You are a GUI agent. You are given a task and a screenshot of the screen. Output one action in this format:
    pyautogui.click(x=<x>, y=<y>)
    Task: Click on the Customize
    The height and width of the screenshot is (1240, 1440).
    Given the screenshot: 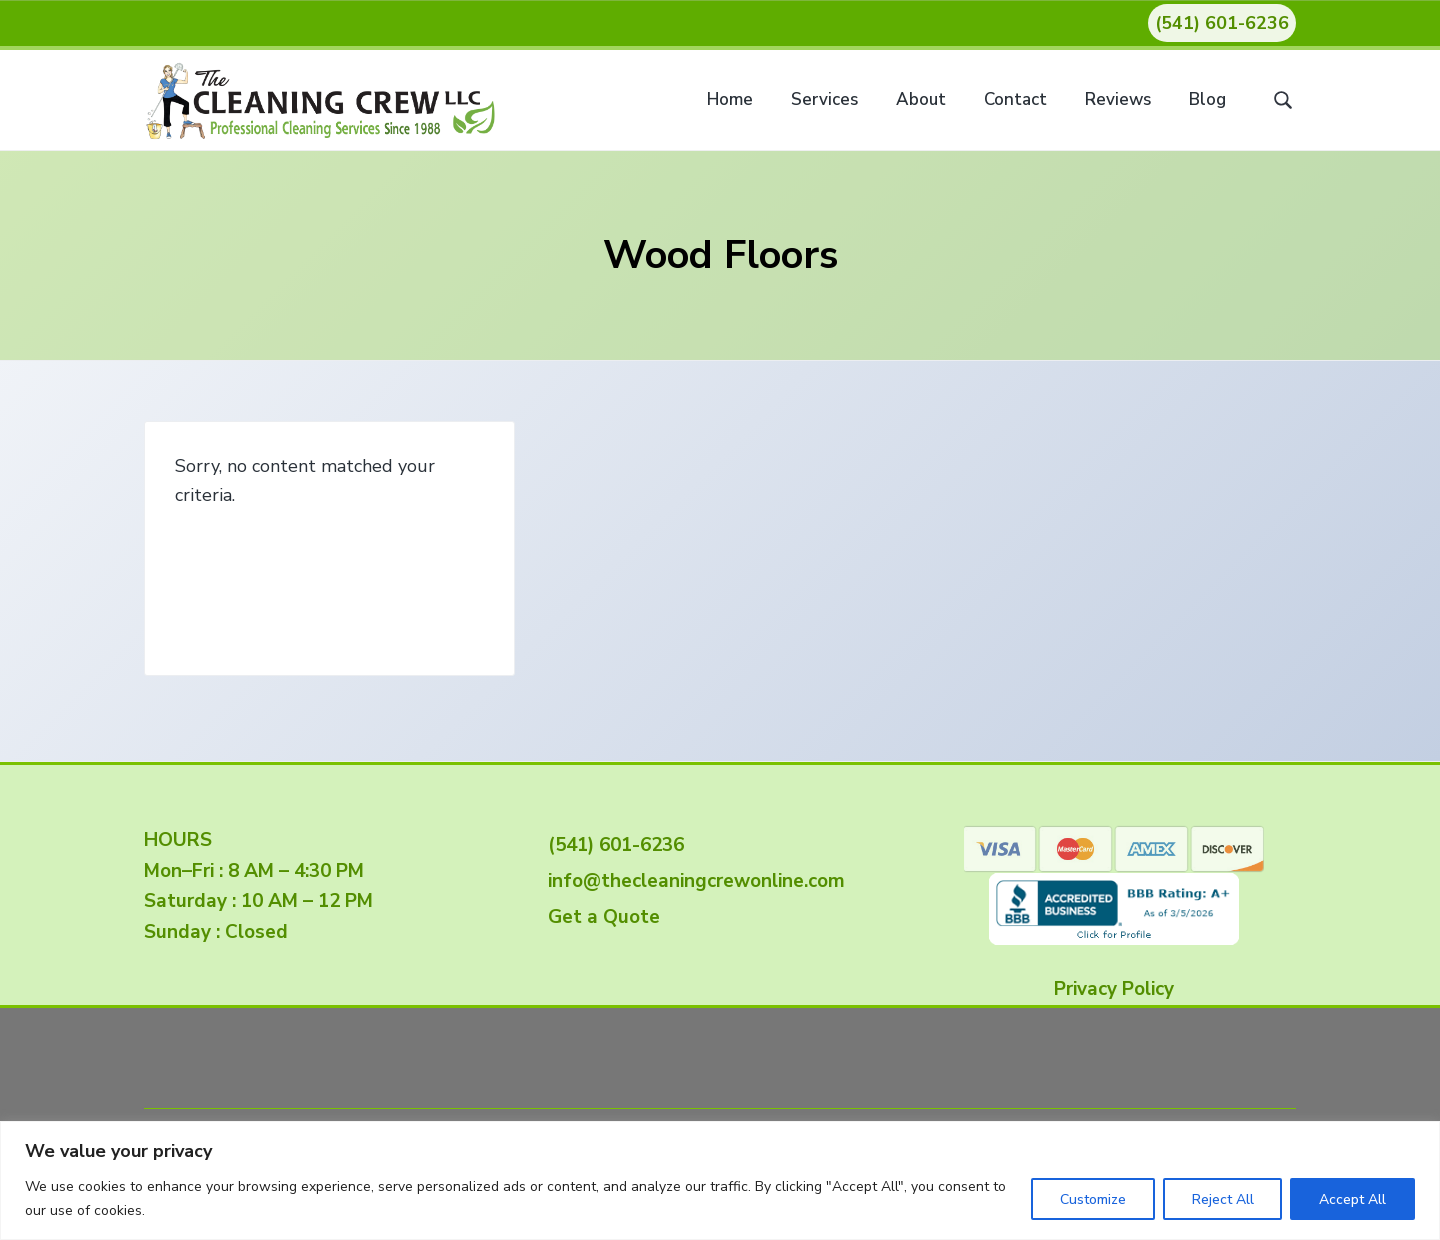 What is the action you would take?
    pyautogui.click(x=1092, y=1199)
    